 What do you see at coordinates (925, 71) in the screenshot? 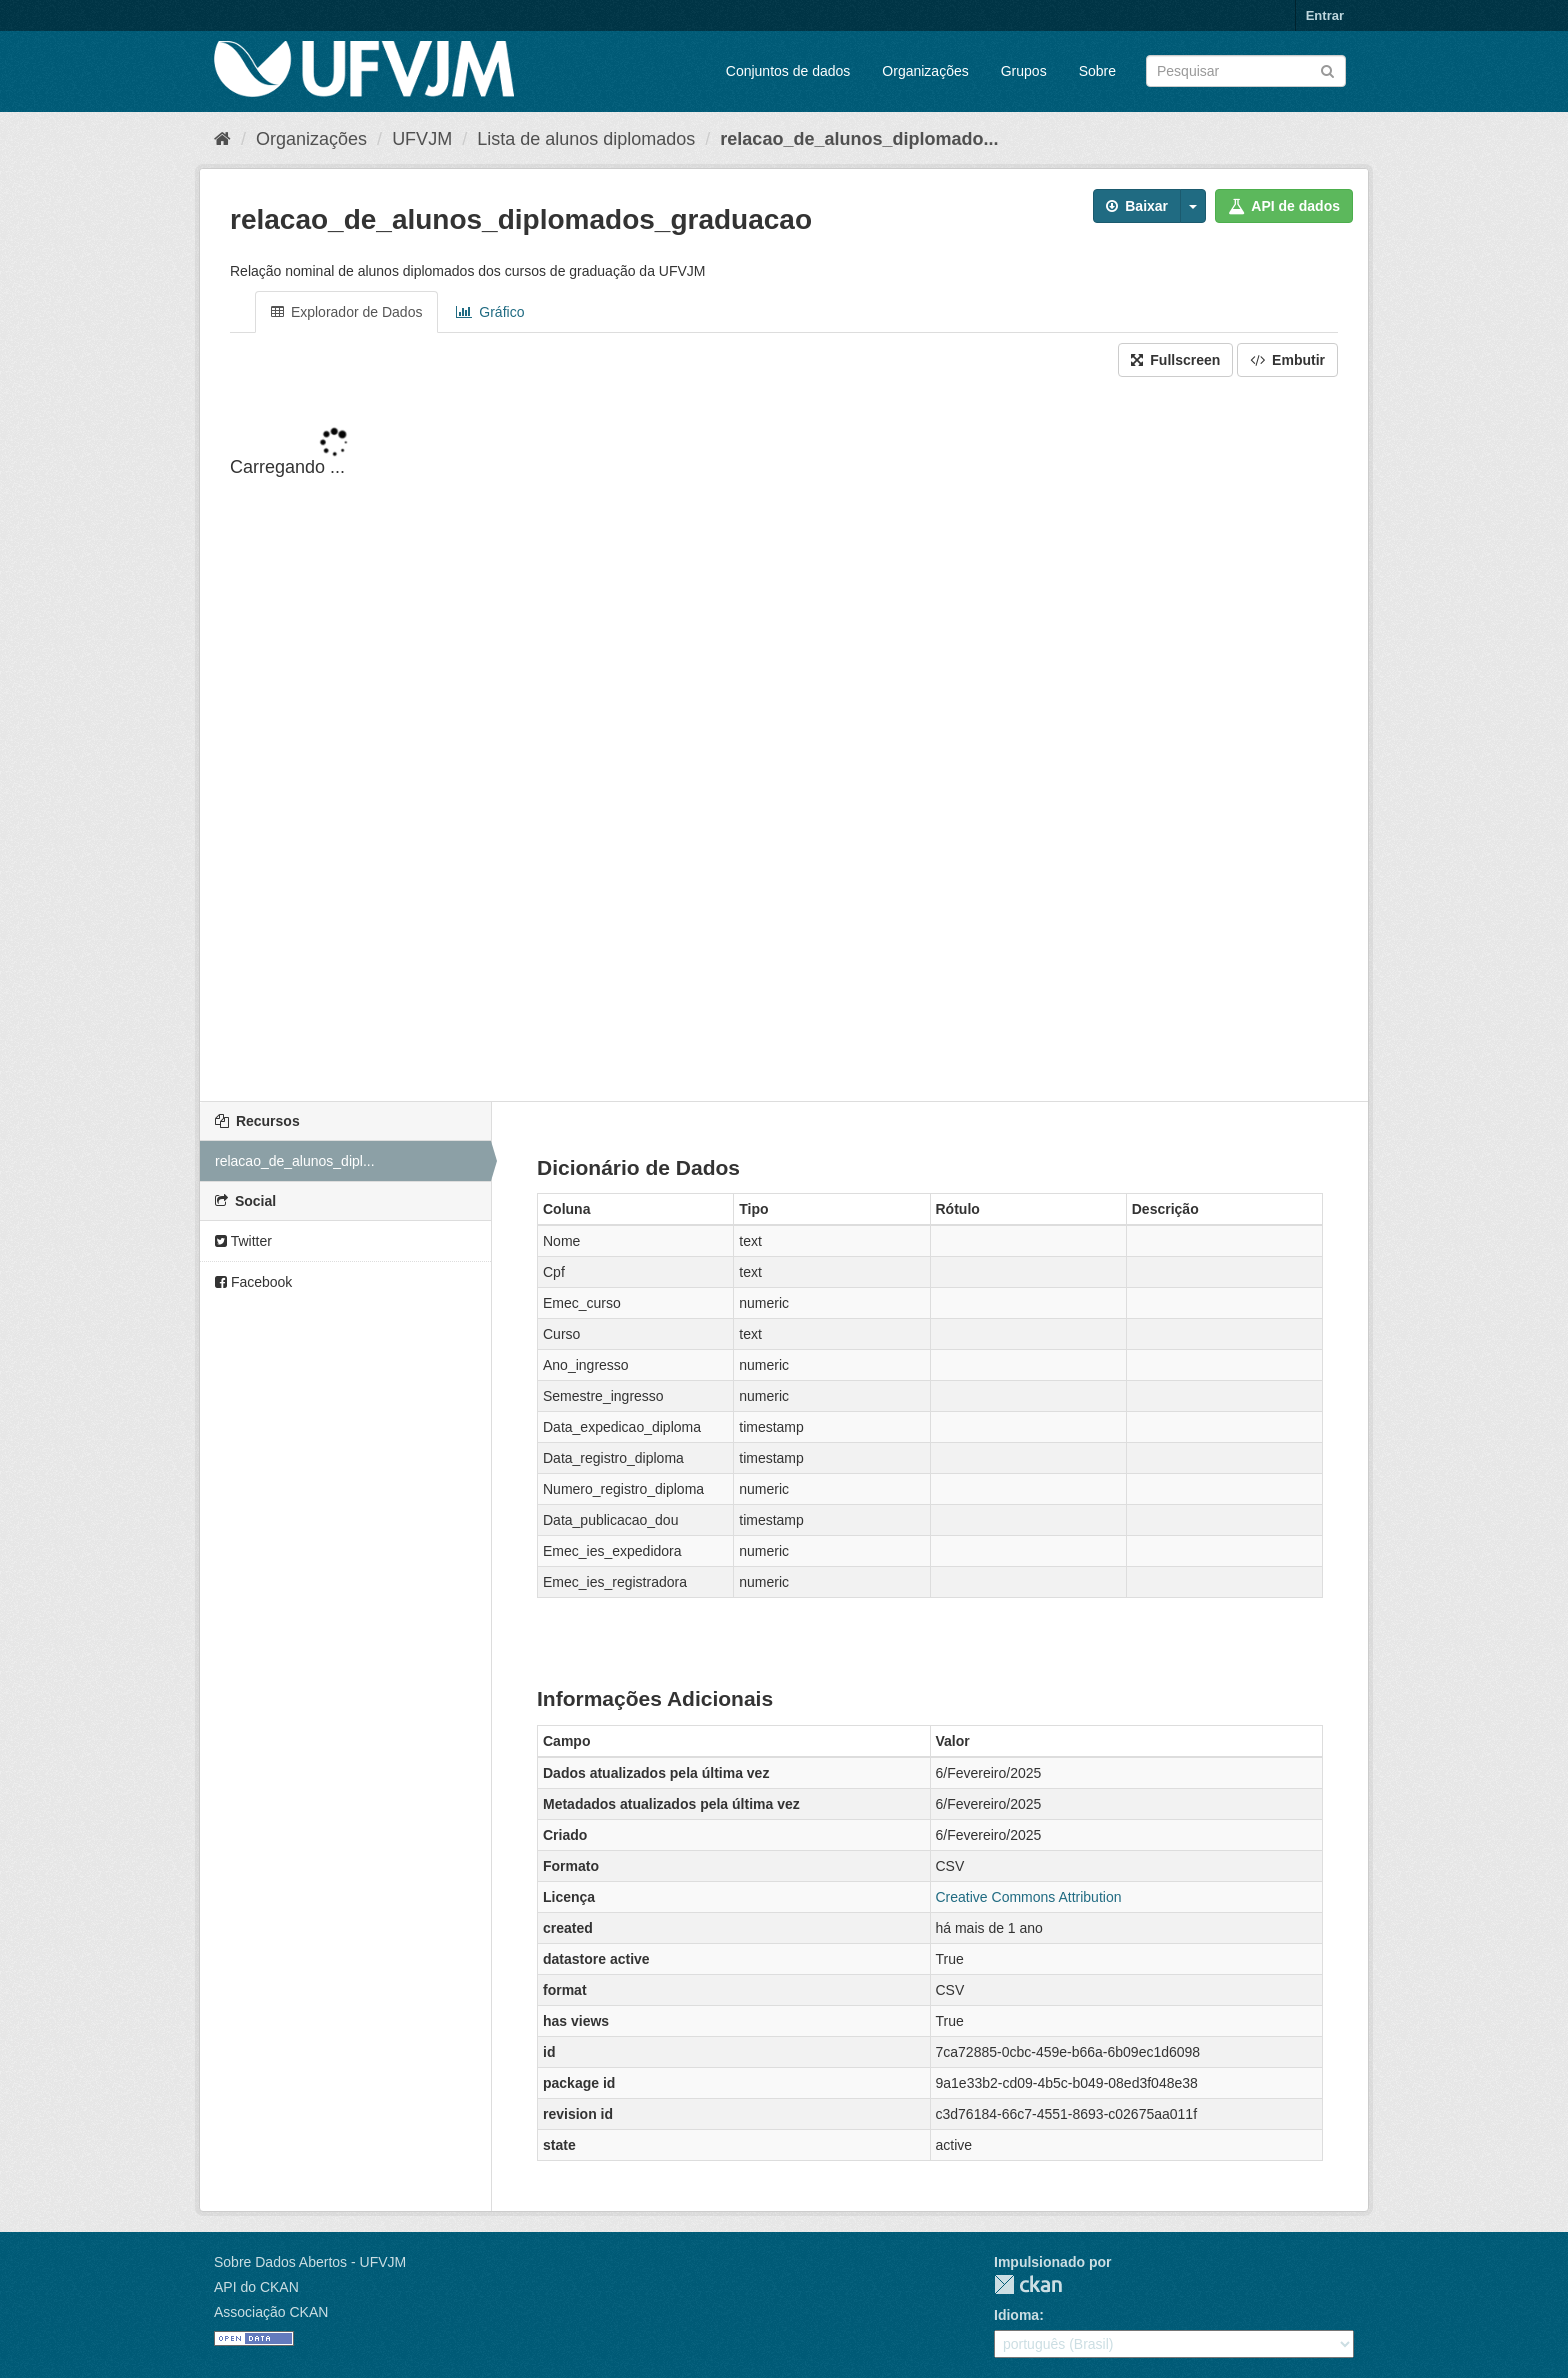
I see `Organizações` at bounding box center [925, 71].